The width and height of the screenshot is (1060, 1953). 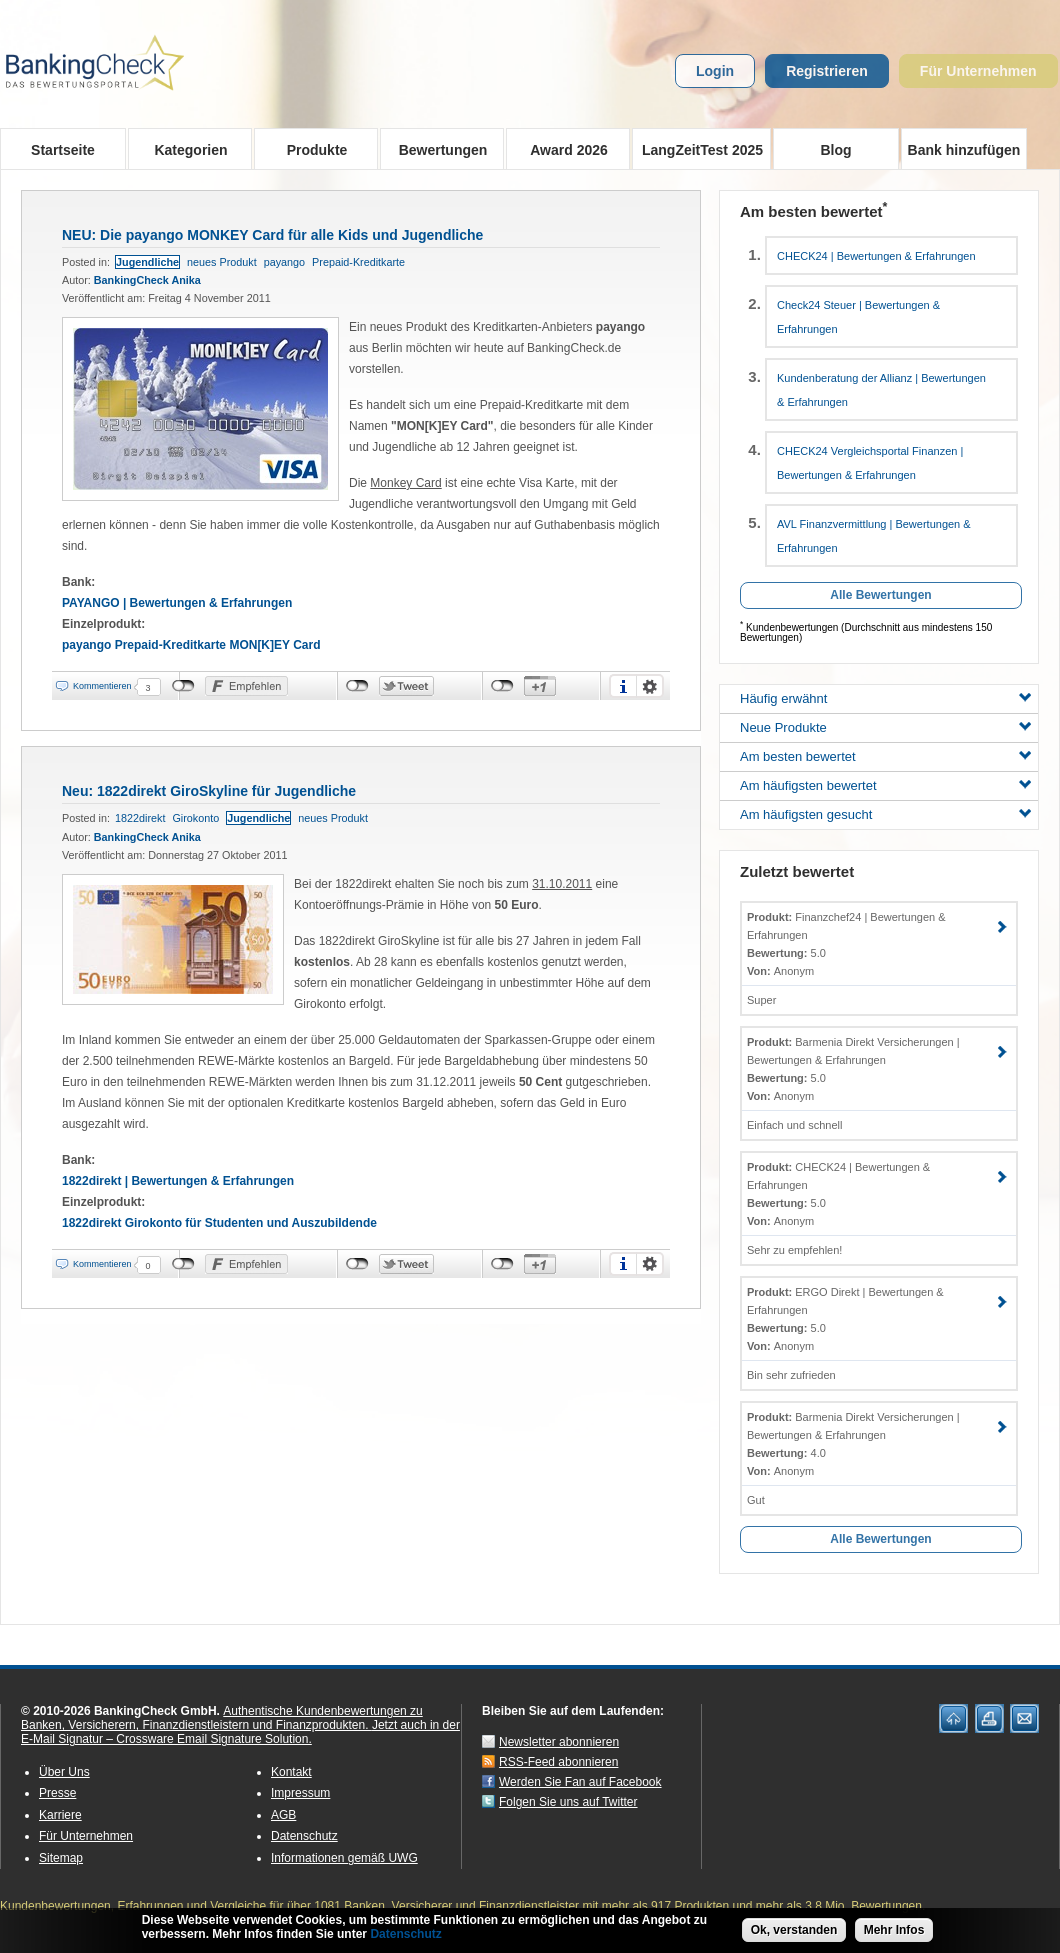 I want to click on Datenschutz, so click(x=304, y=1836).